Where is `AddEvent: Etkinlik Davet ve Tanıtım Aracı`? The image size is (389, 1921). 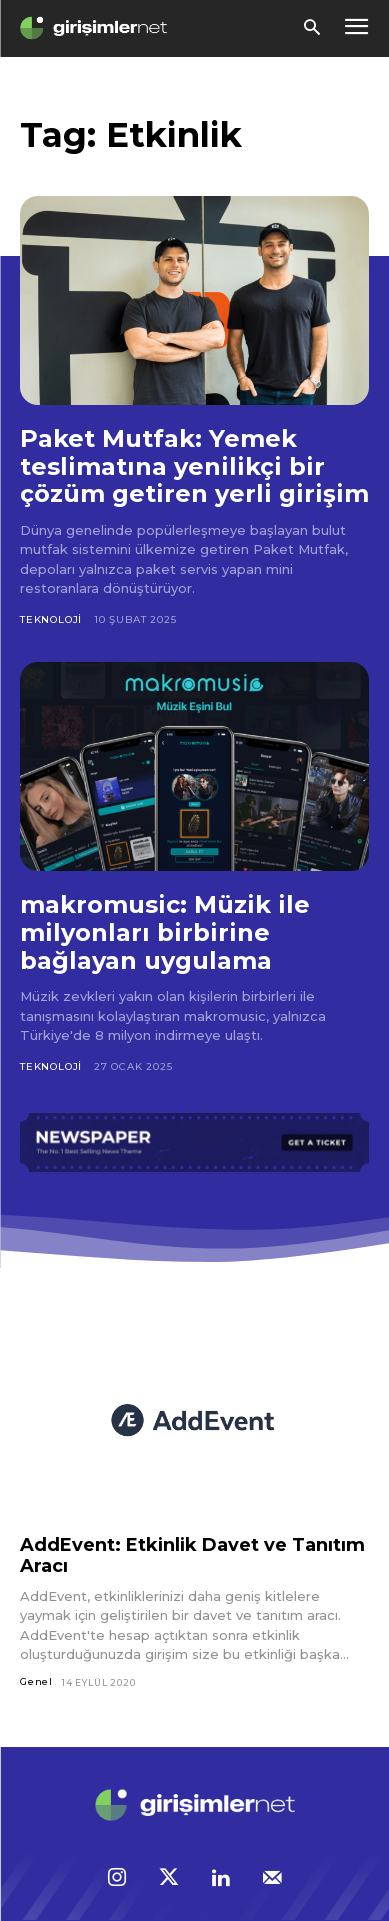
AddEvent: Etkinlik Davet ve Tanıtım Aracı is located at coordinates (192, 1555).